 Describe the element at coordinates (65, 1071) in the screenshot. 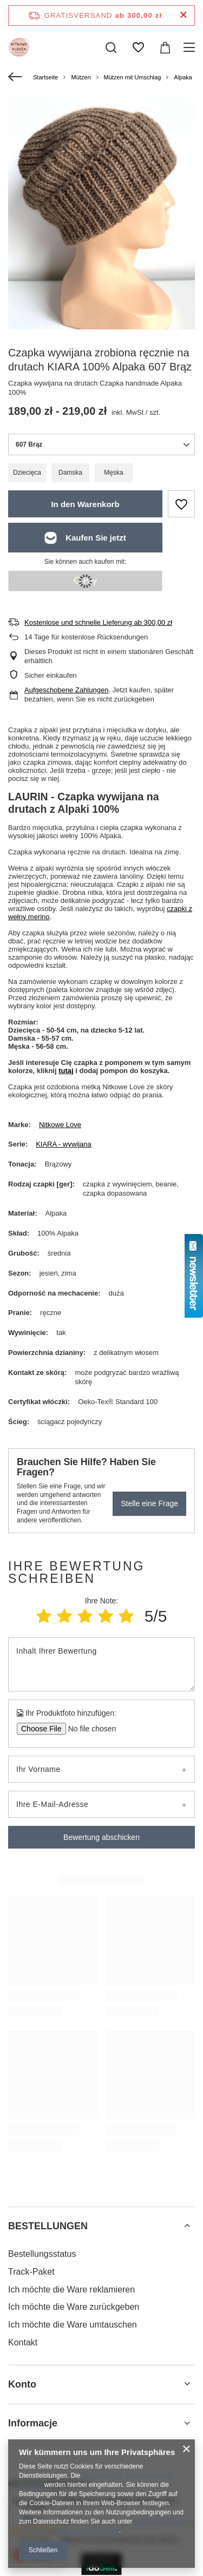

I see `tutaj` at that location.